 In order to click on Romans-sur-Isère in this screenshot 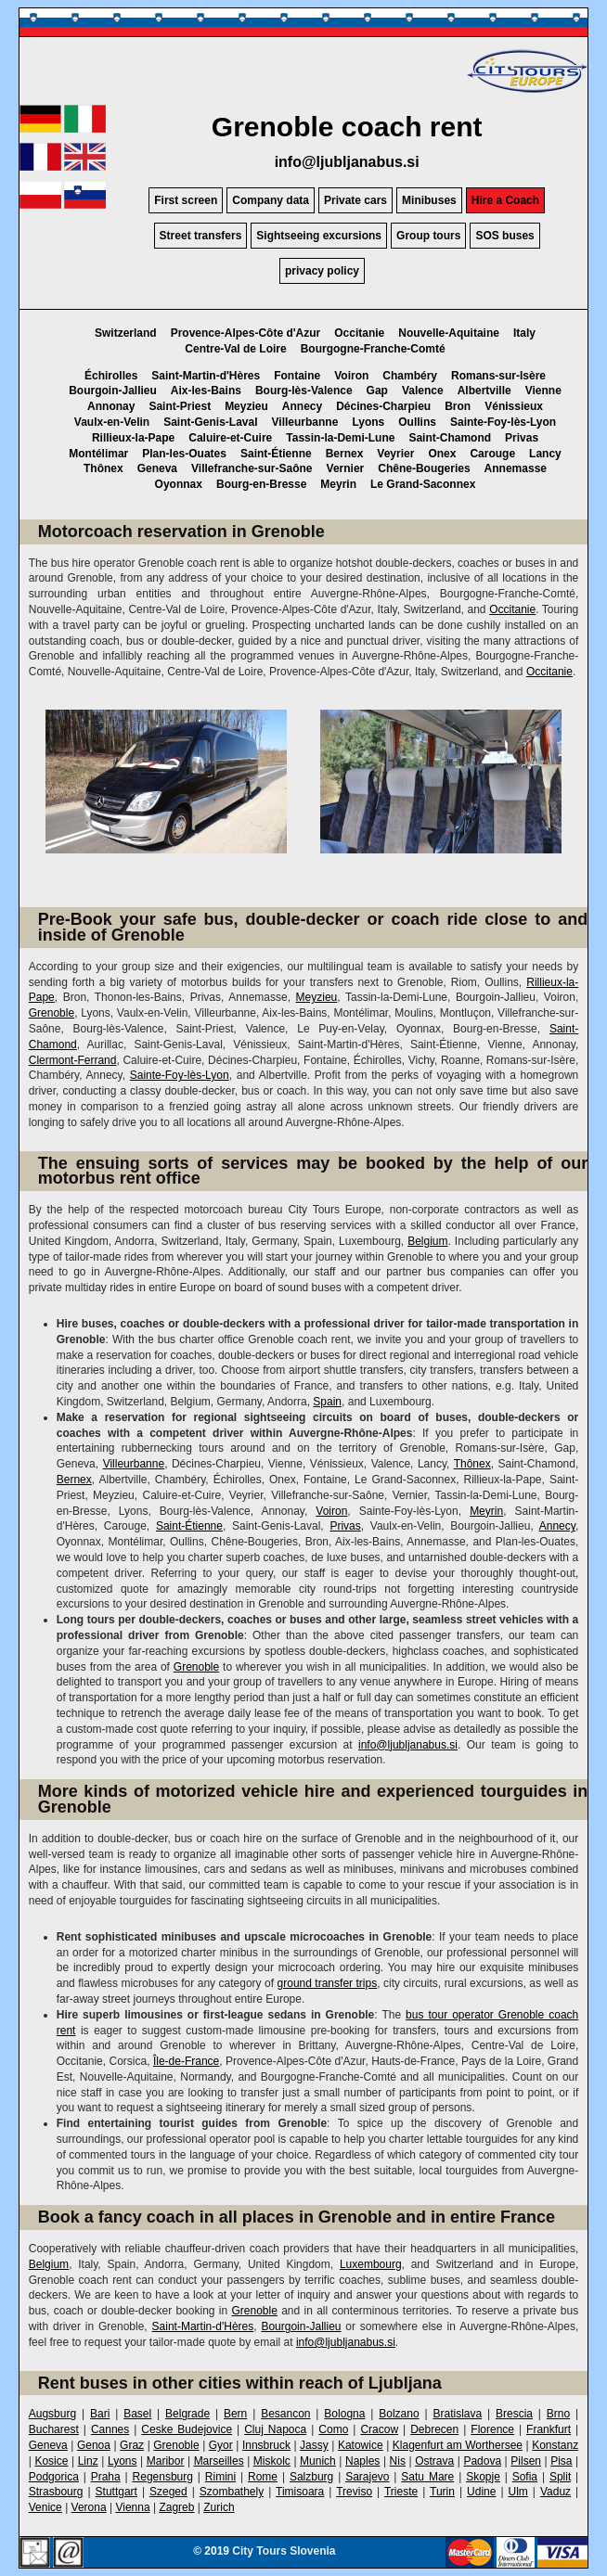, I will do `click(498, 375)`.